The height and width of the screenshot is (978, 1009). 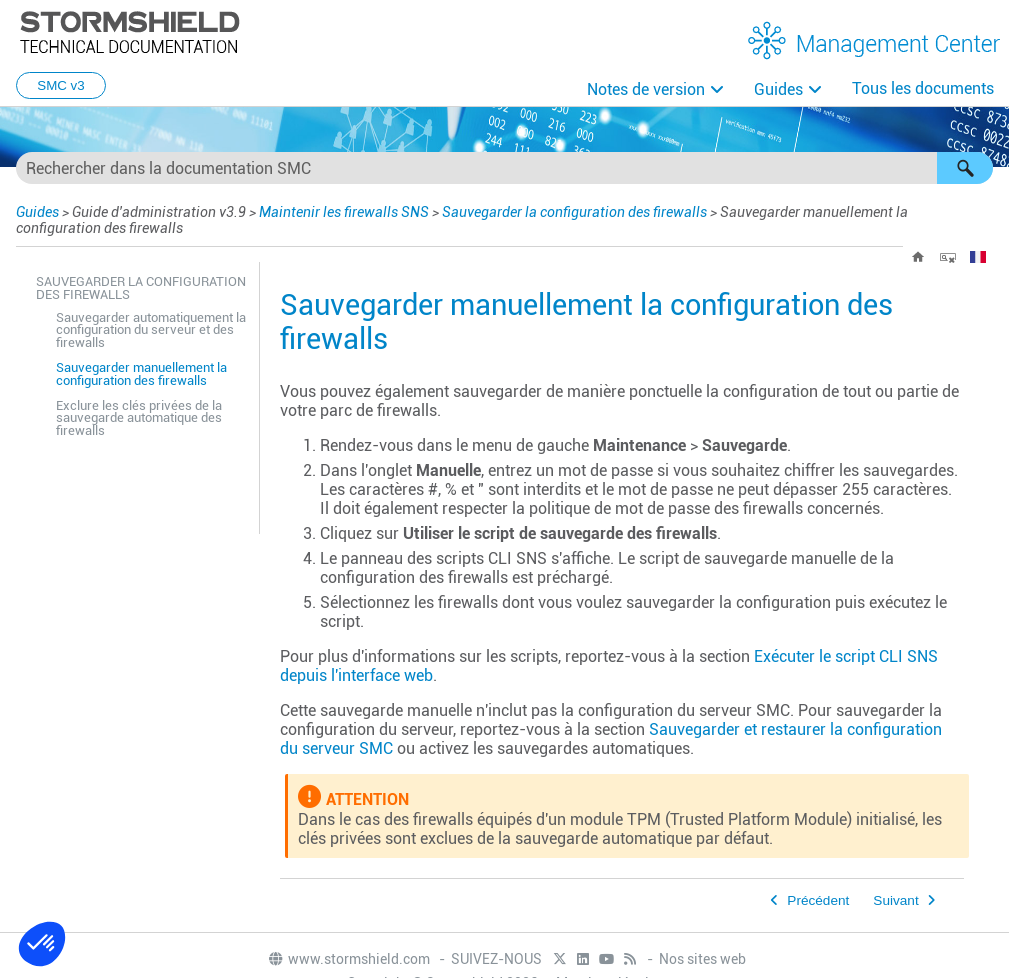 What do you see at coordinates (504, 168) in the screenshot?
I see `[Champ de recherche]` at bounding box center [504, 168].